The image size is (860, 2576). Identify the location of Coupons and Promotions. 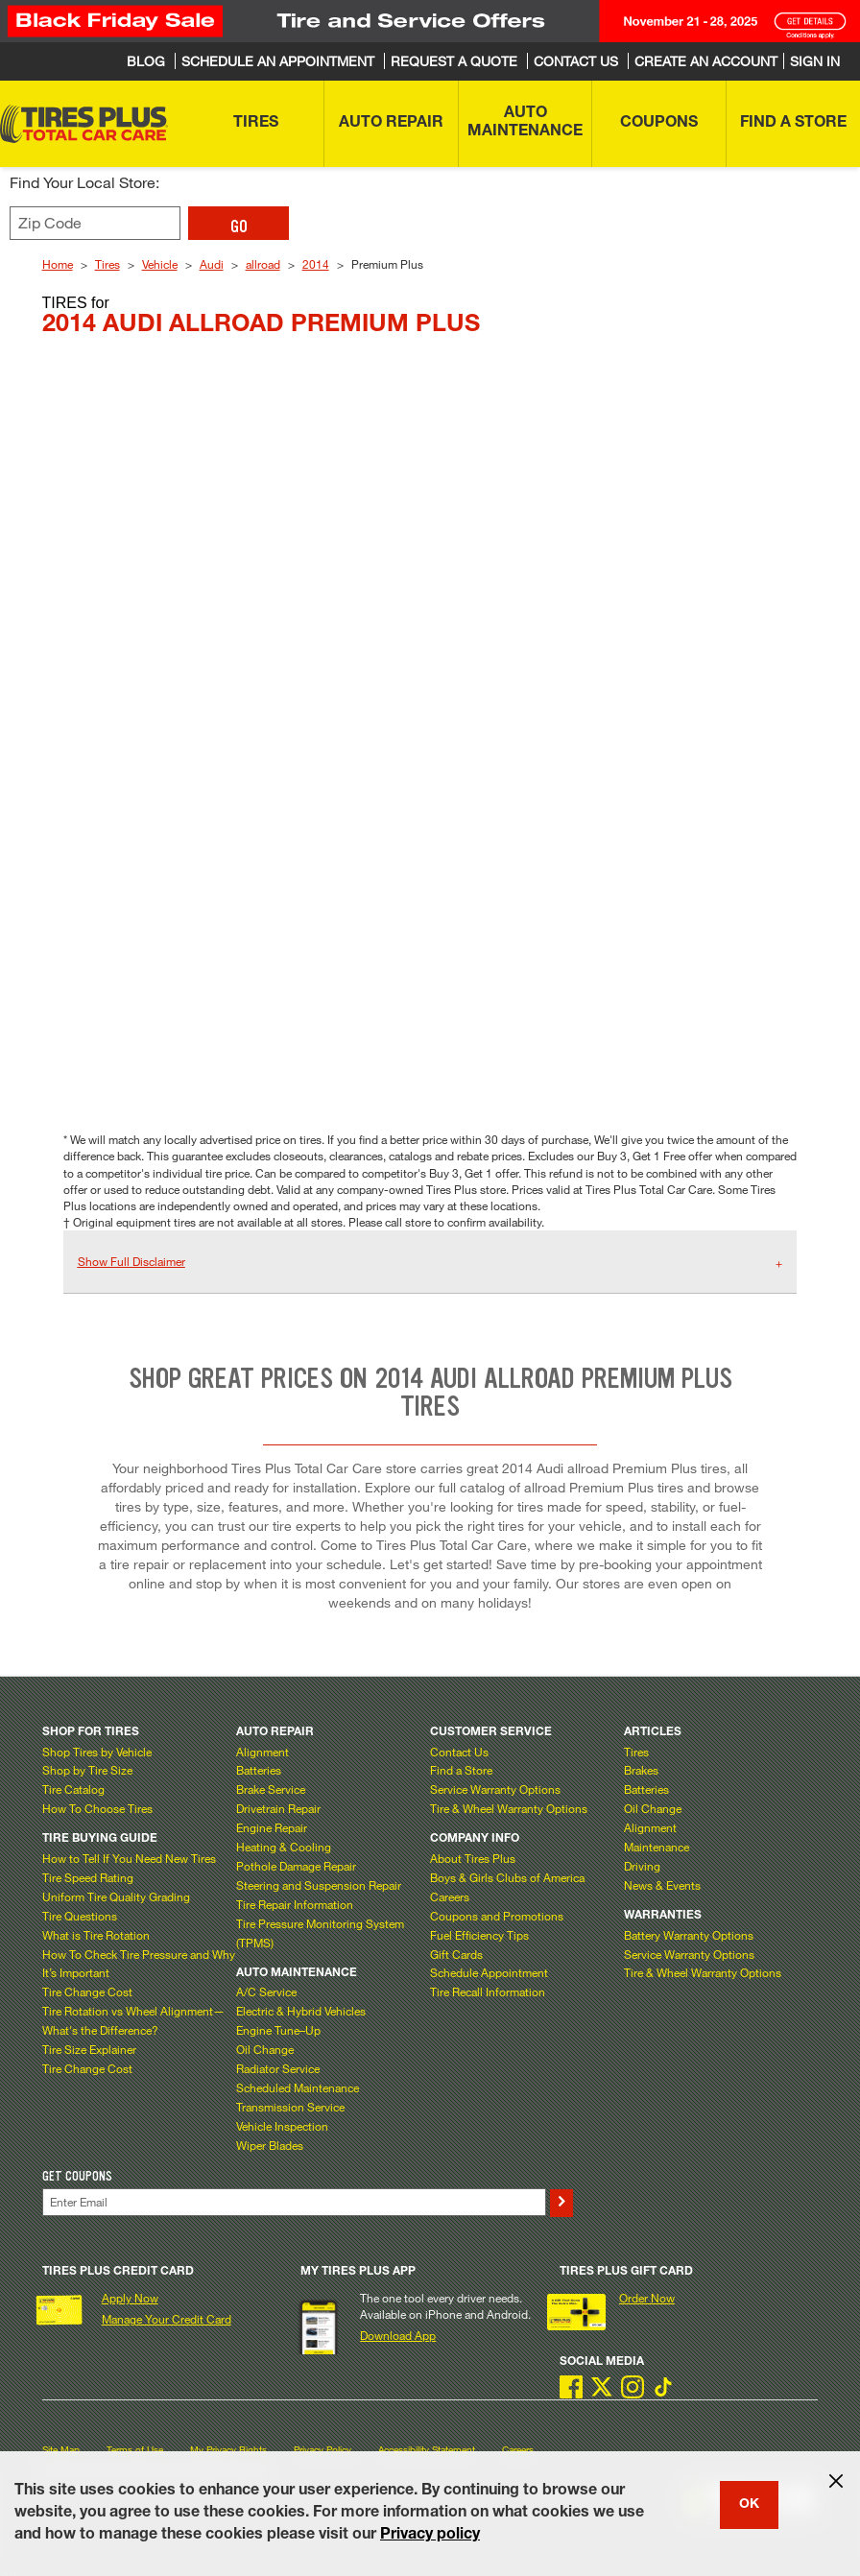
(496, 1915).